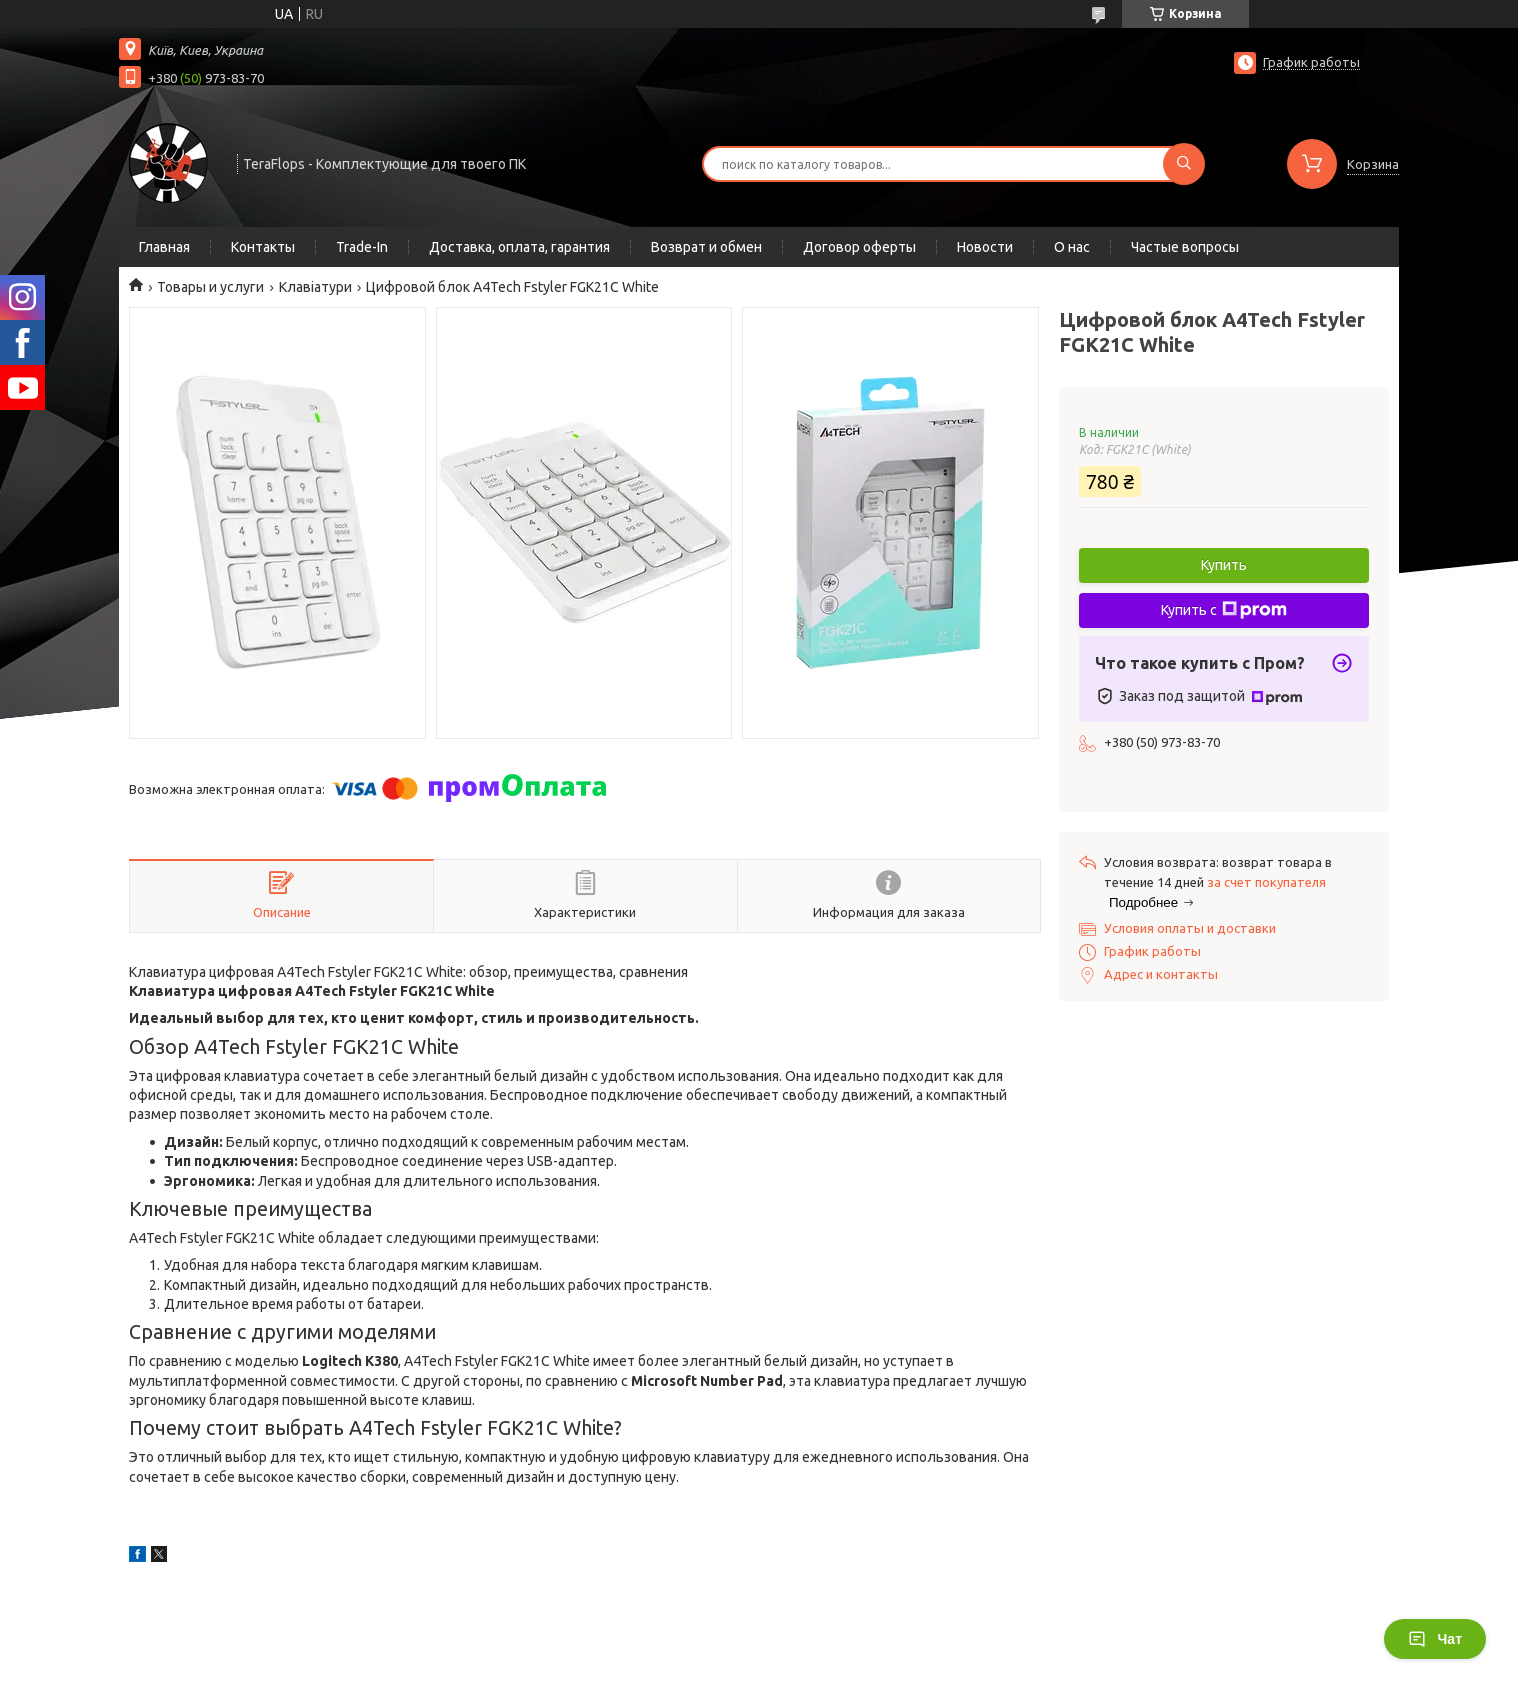 The image size is (1518, 1691). What do you see at coordinates (315, 287) in the screenshot?
I see `Клавіатури` at bounding box center [315, 287].